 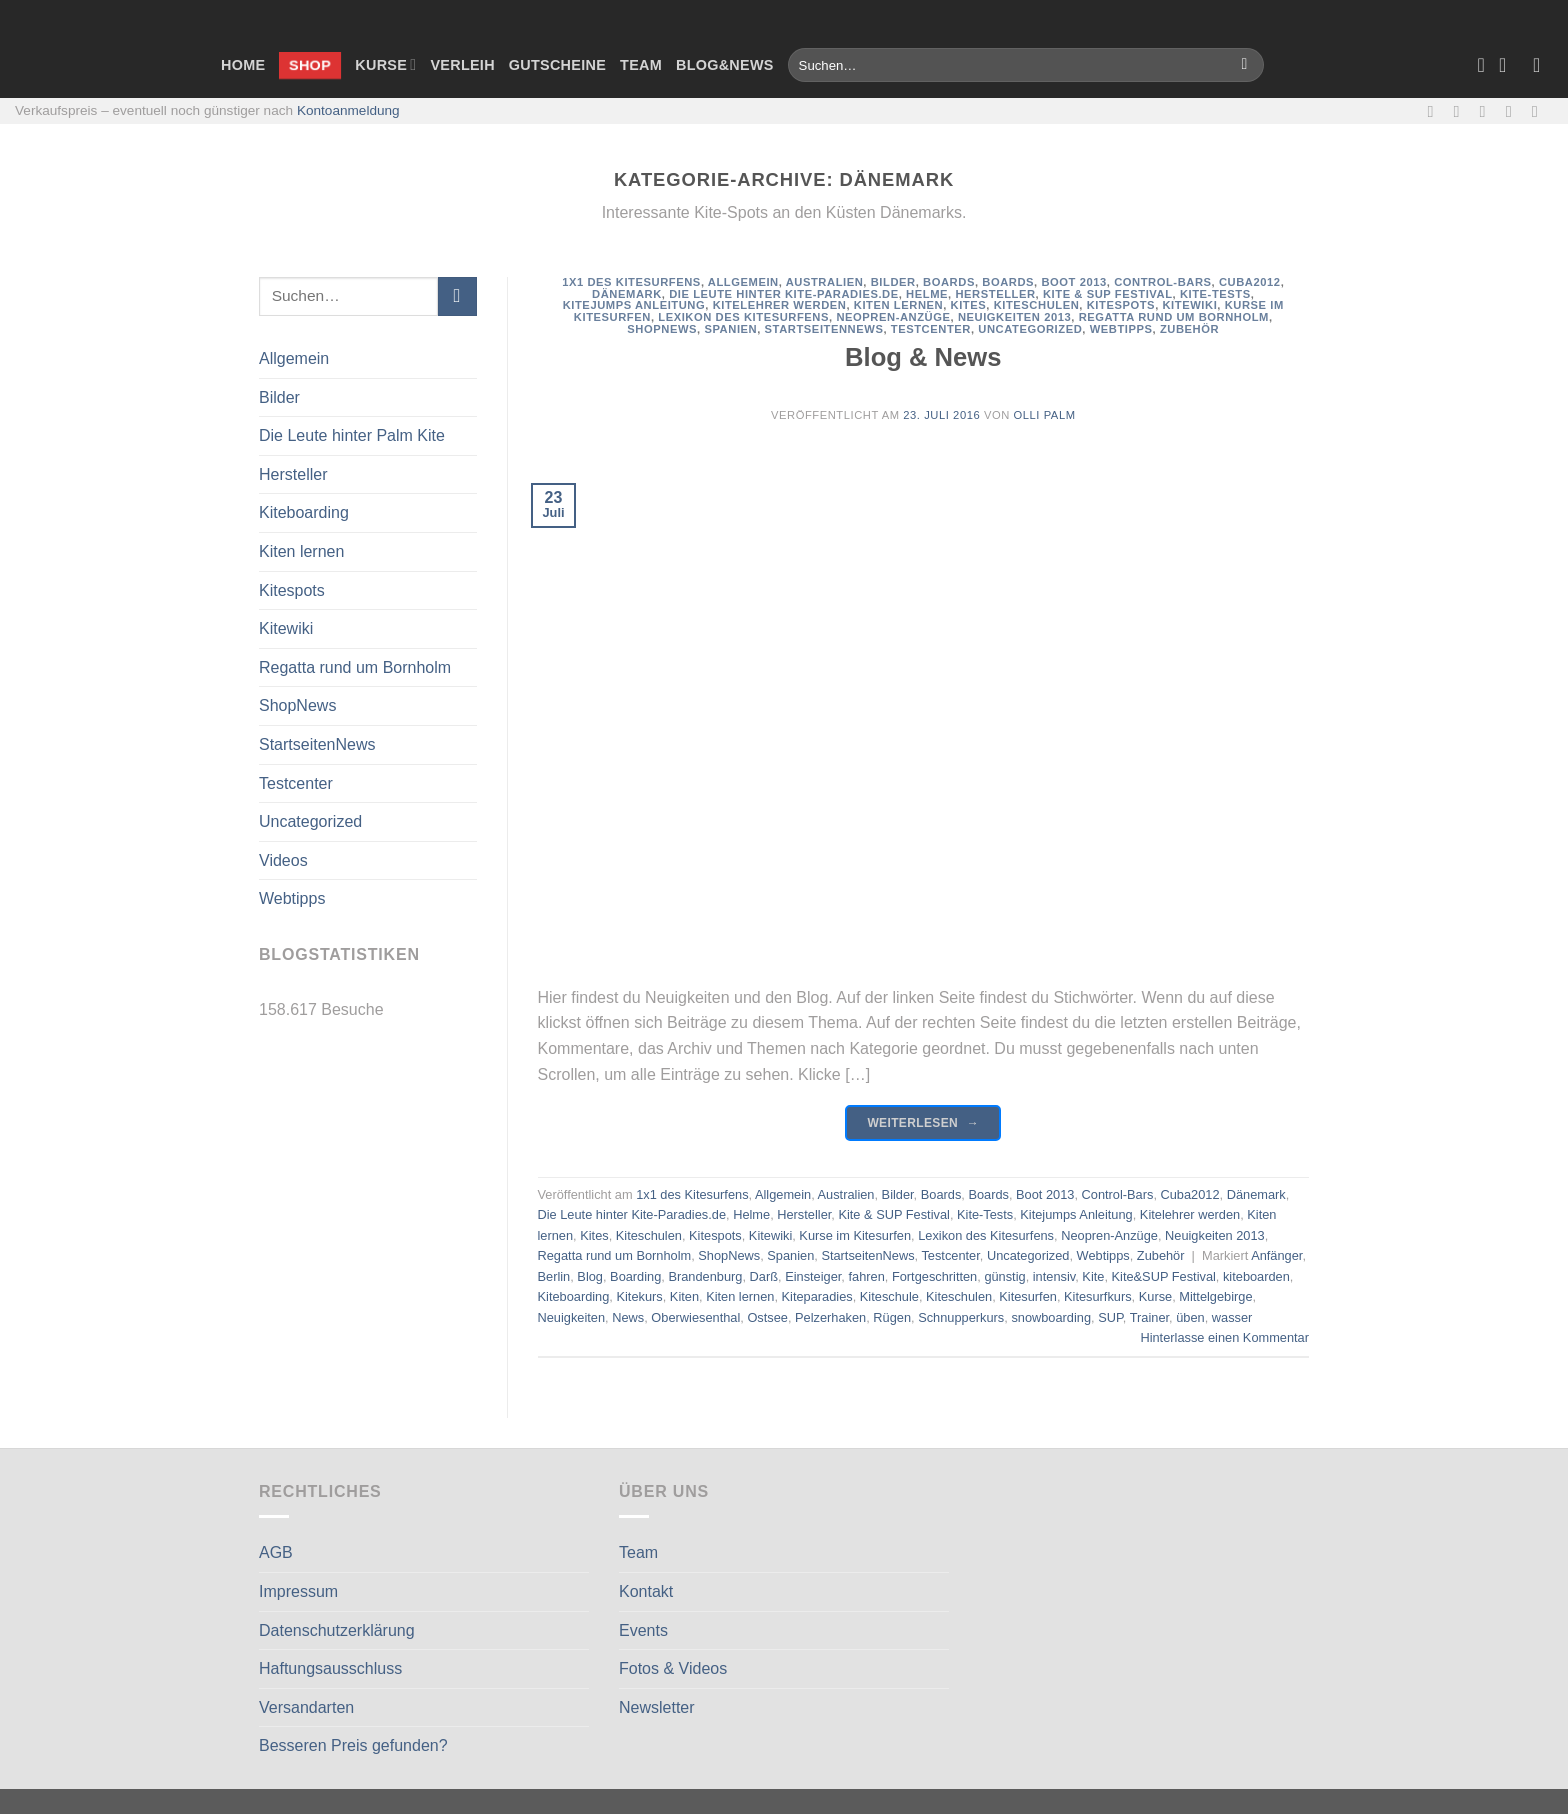 What do you see at coordinates (817, 1296) in the screenshot?
I see `Kiteparadies` at bounding box center [817, 1296].